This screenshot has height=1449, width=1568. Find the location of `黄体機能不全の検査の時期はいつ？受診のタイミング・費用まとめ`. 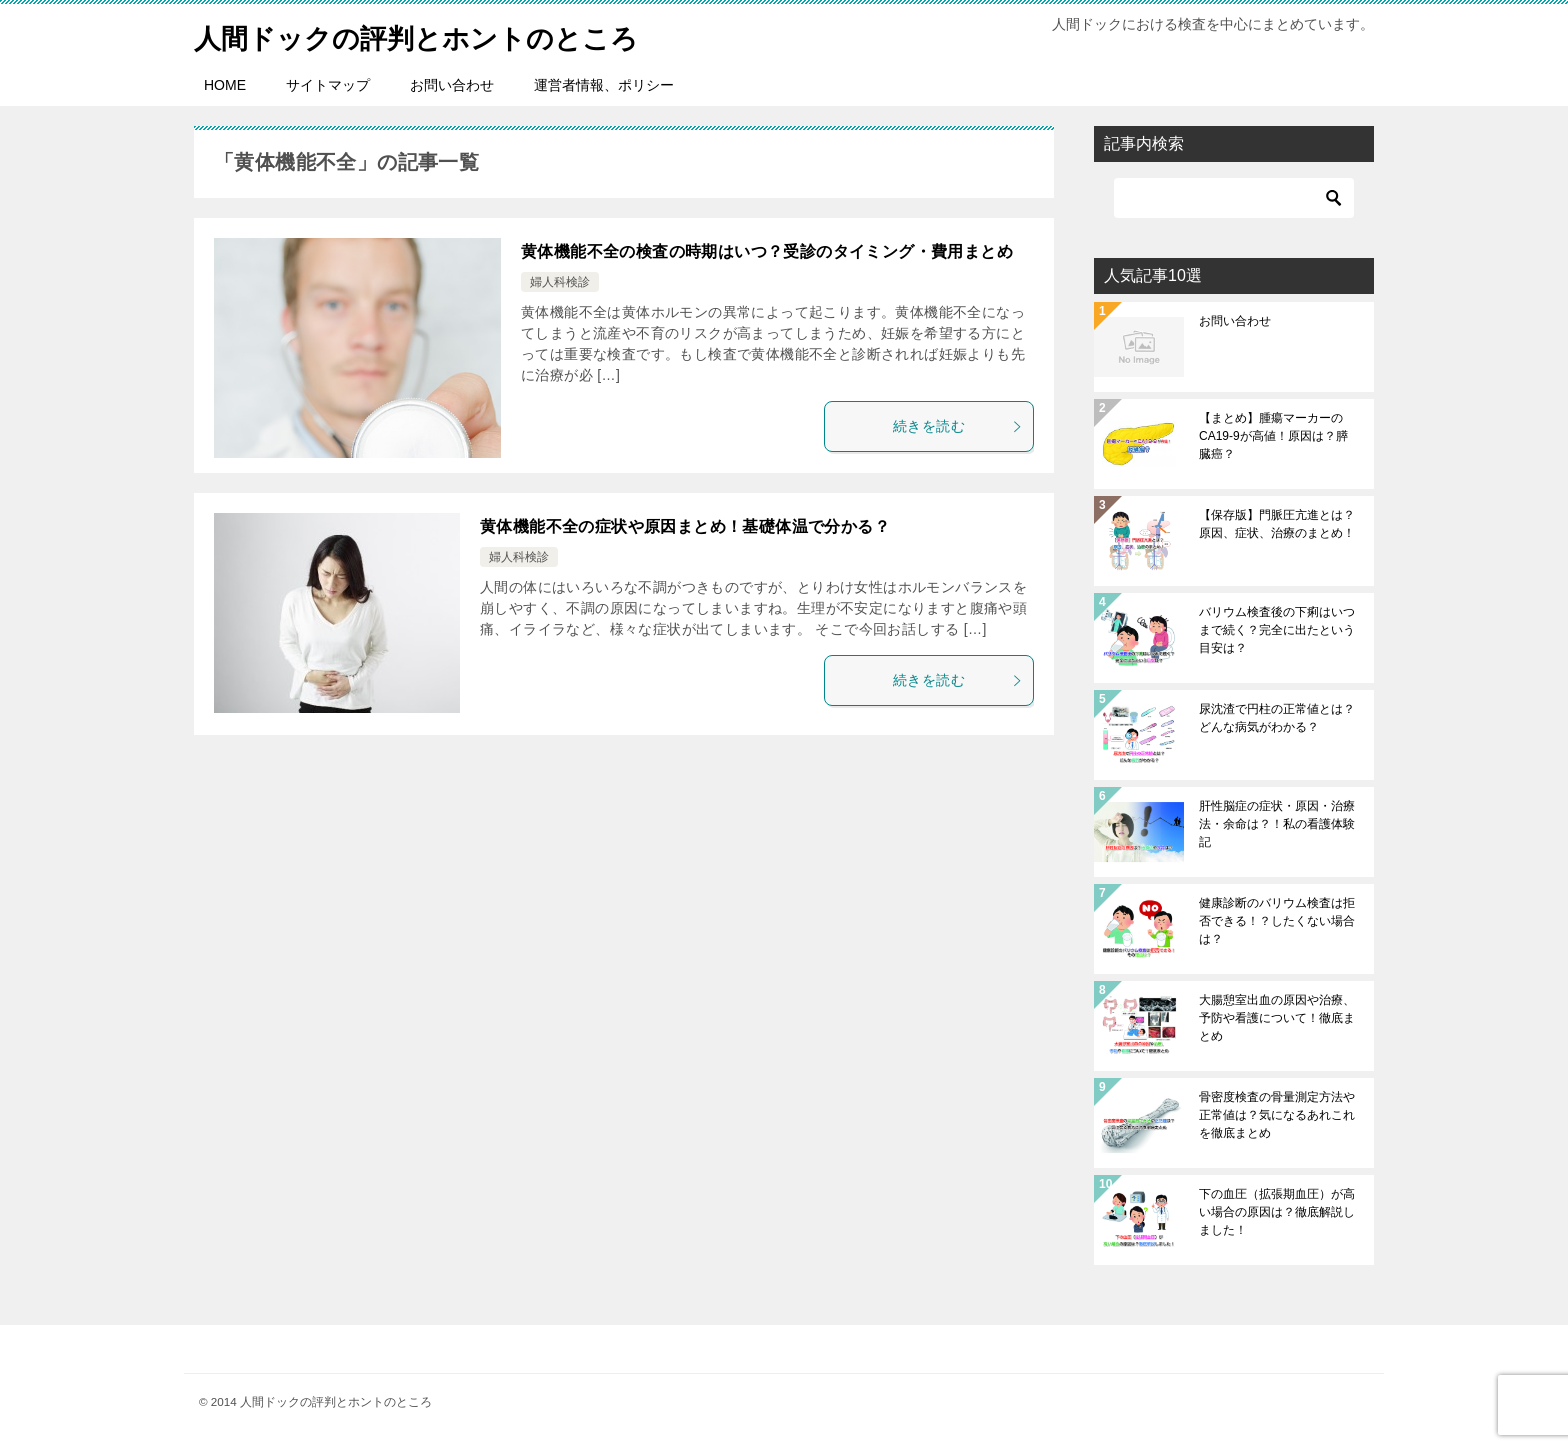

黄体機能不全の検査の時期はいつ？受診のタイミング・費用まとめ is located at coordinates (767, 251).